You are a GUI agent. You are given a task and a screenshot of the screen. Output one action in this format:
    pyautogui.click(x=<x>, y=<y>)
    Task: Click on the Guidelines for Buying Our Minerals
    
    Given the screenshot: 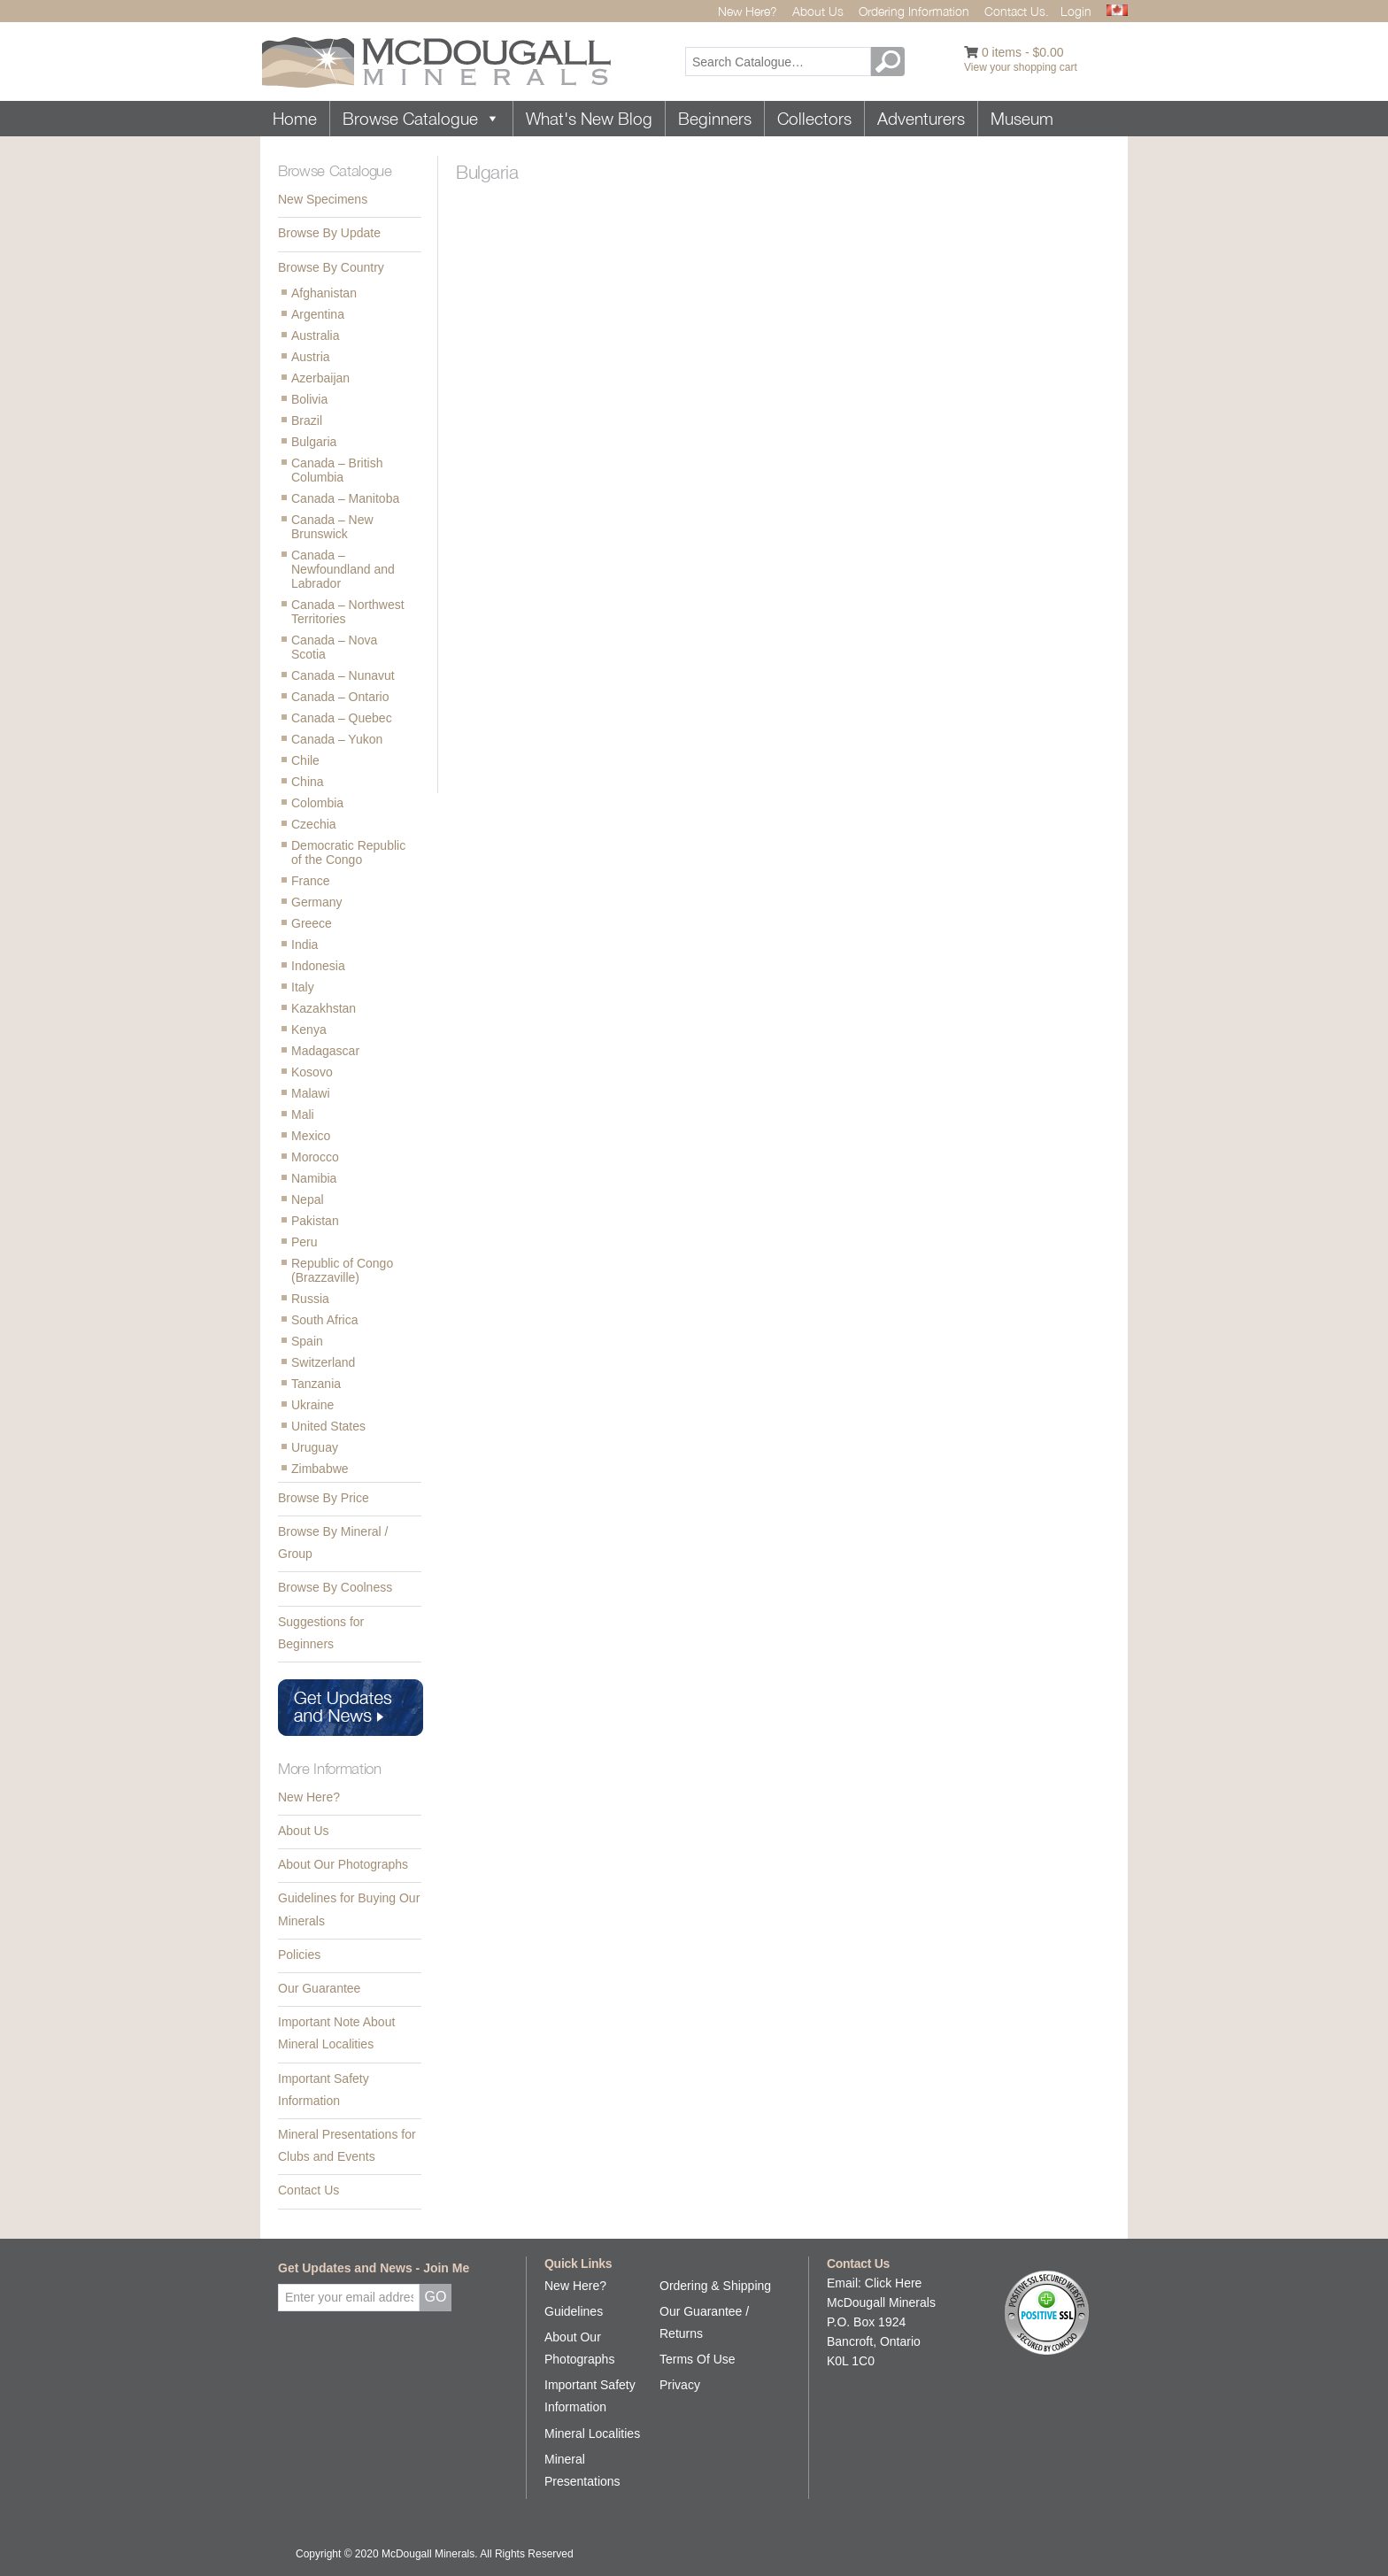 What is the action you would take?
    pyautogui.click(x=349, y=1909)
    